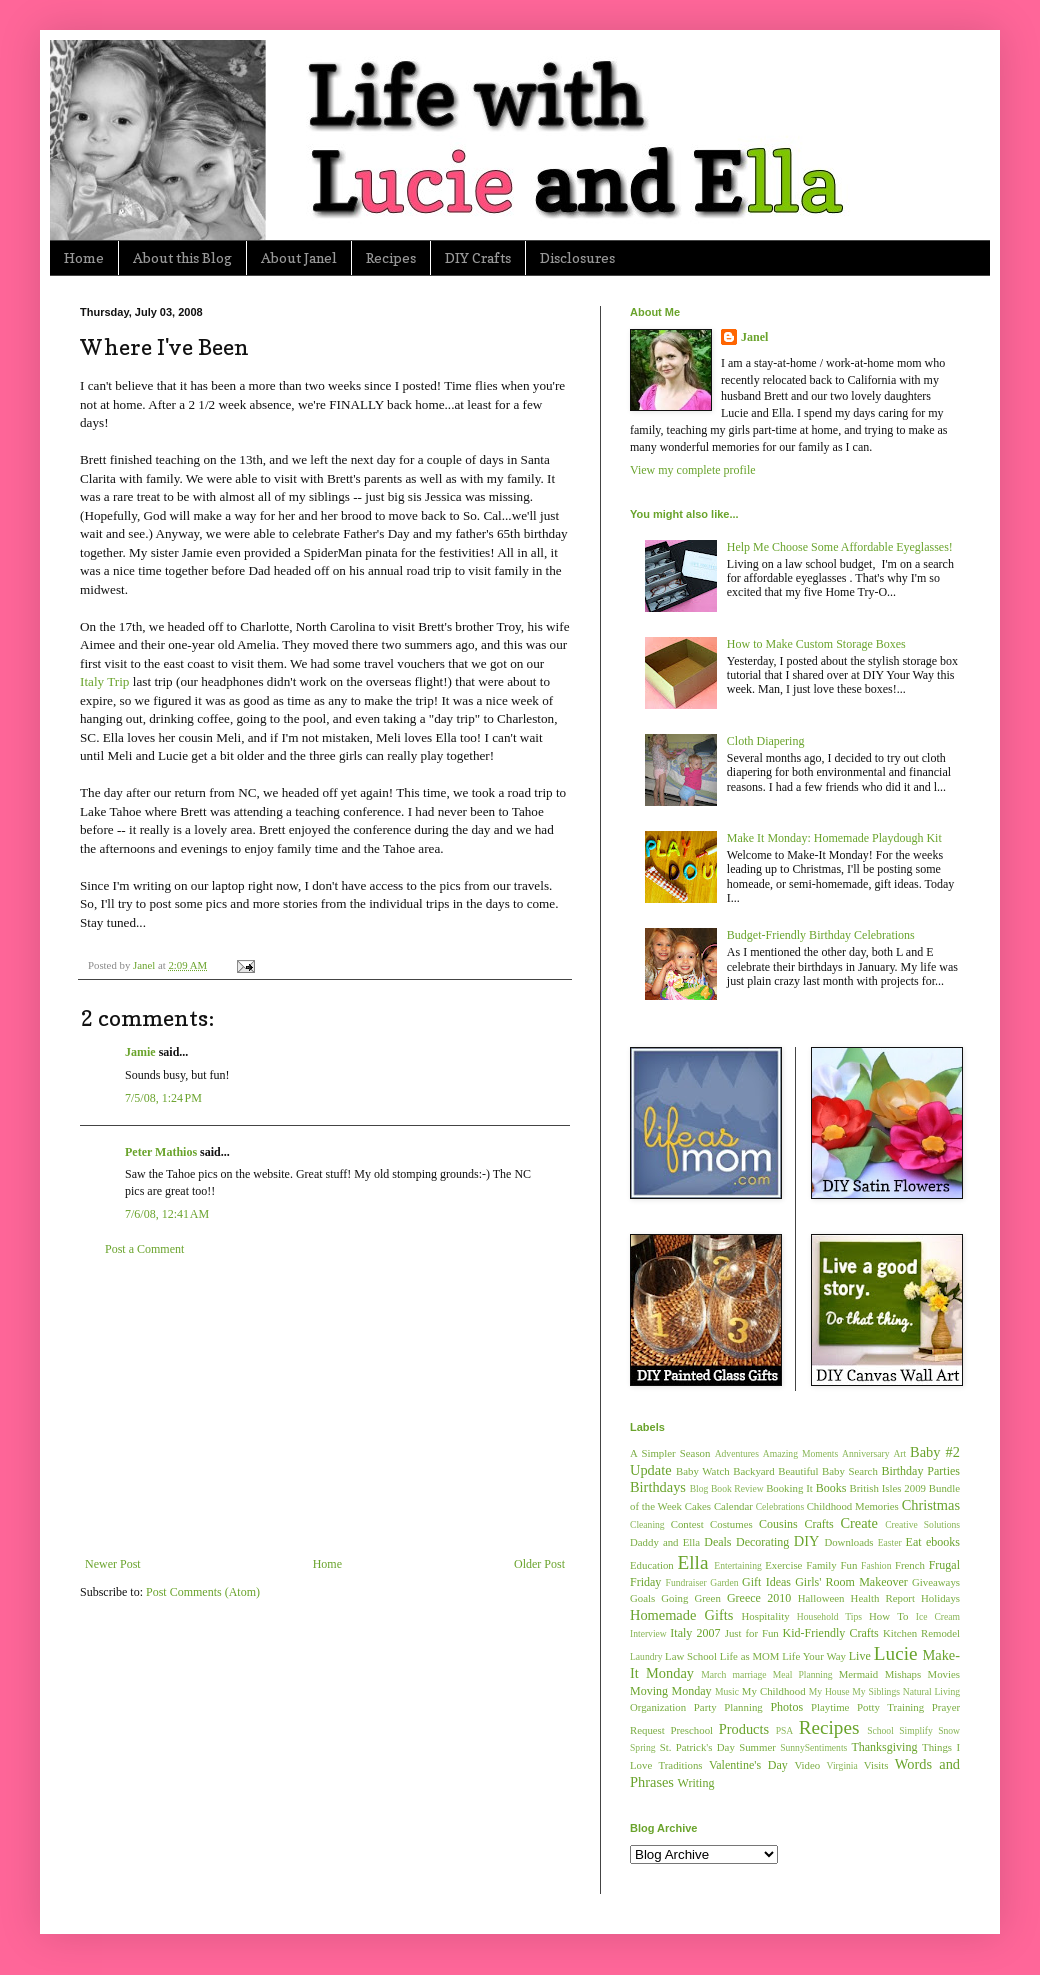 The width and height of the screenshot is (1040, 1975). I want to click on Ice Cream, so click(938, 1616).